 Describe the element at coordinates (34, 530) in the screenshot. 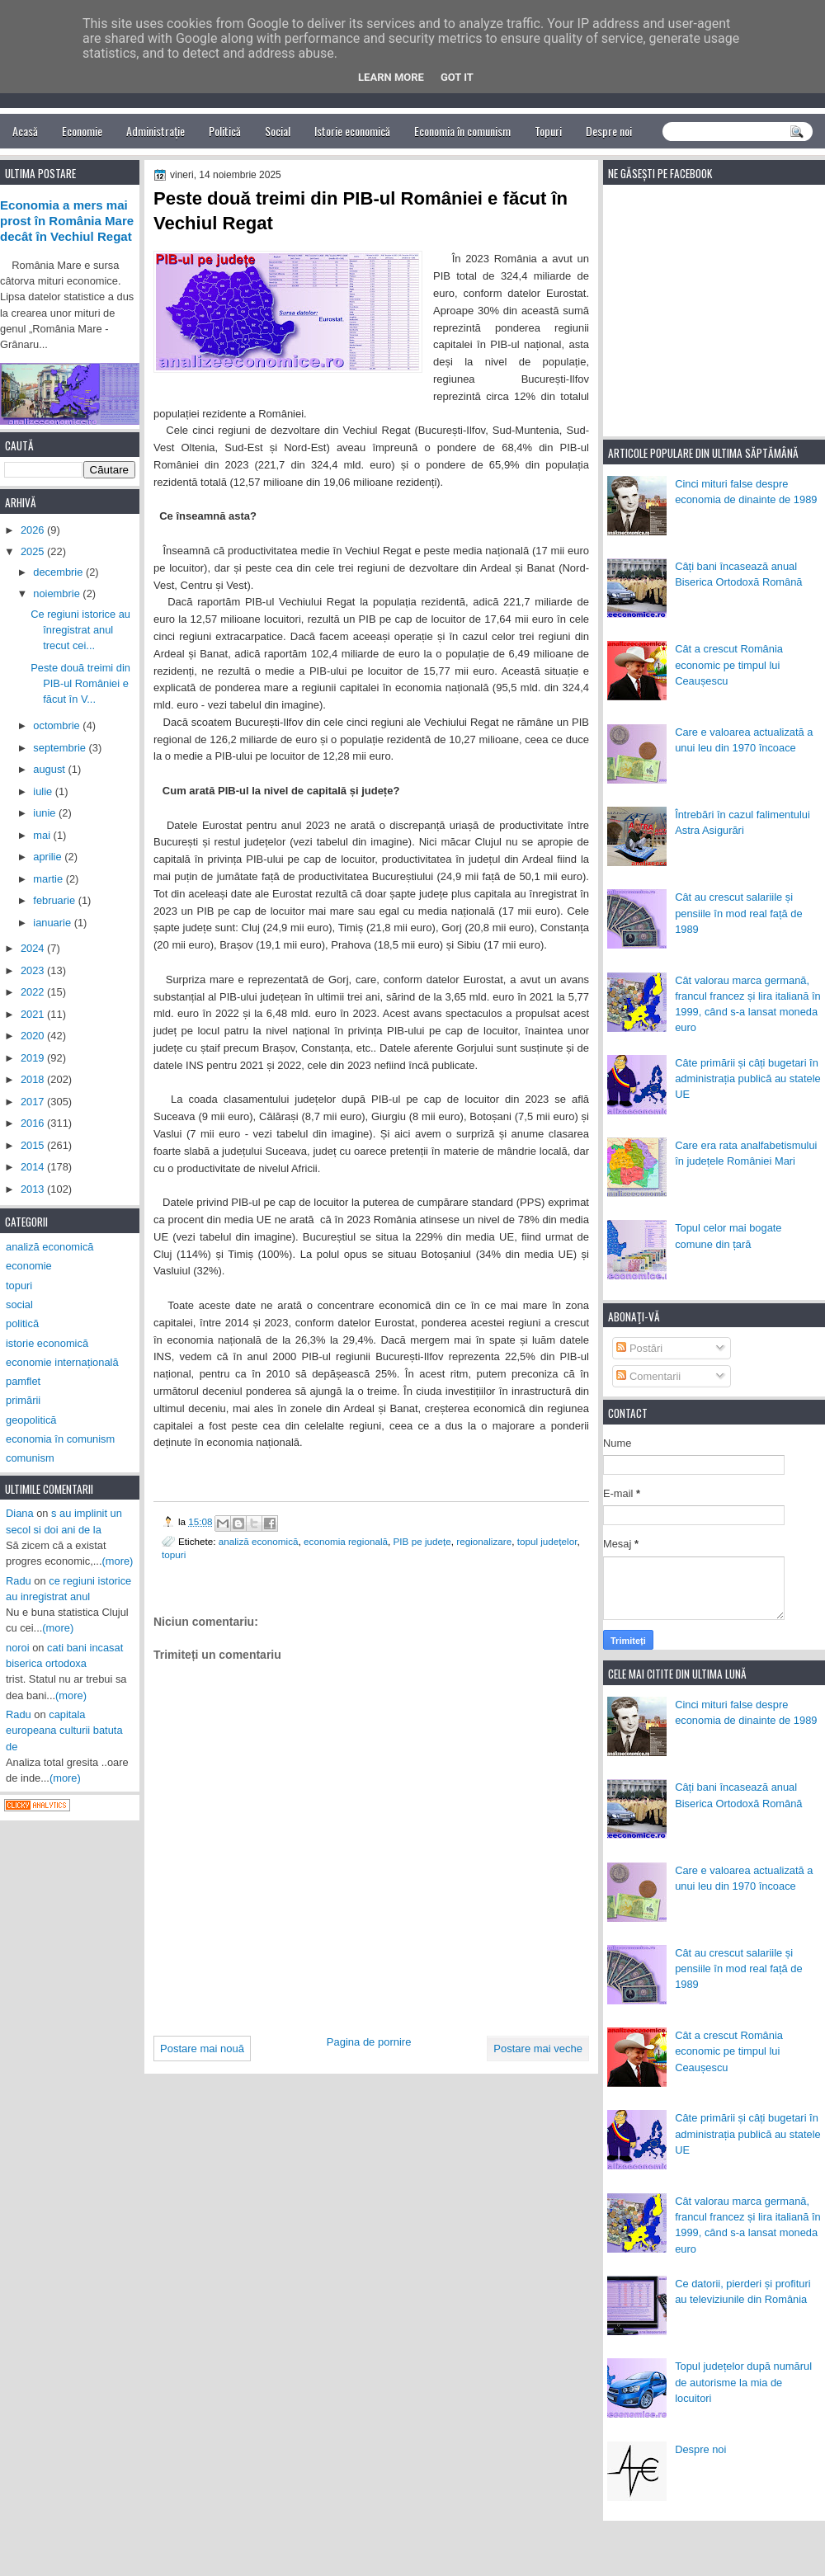

I see `2026` at that location.